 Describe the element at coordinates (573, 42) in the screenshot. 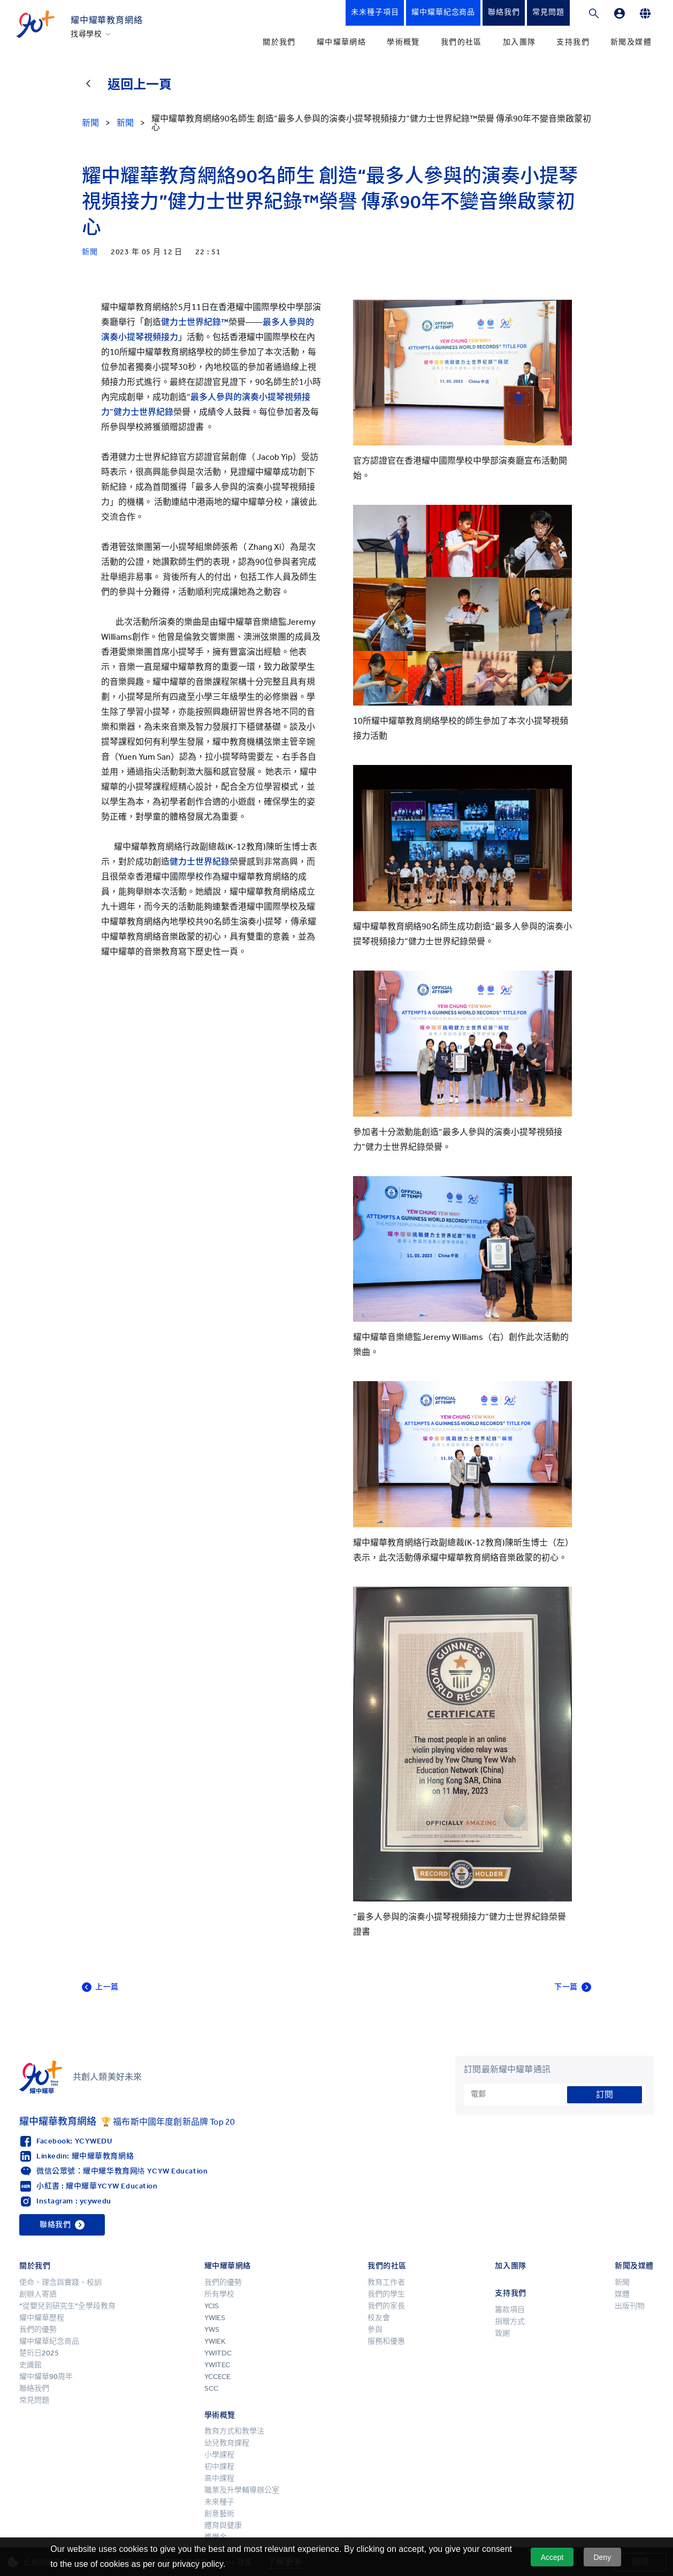

I see `支持我們` at that location.